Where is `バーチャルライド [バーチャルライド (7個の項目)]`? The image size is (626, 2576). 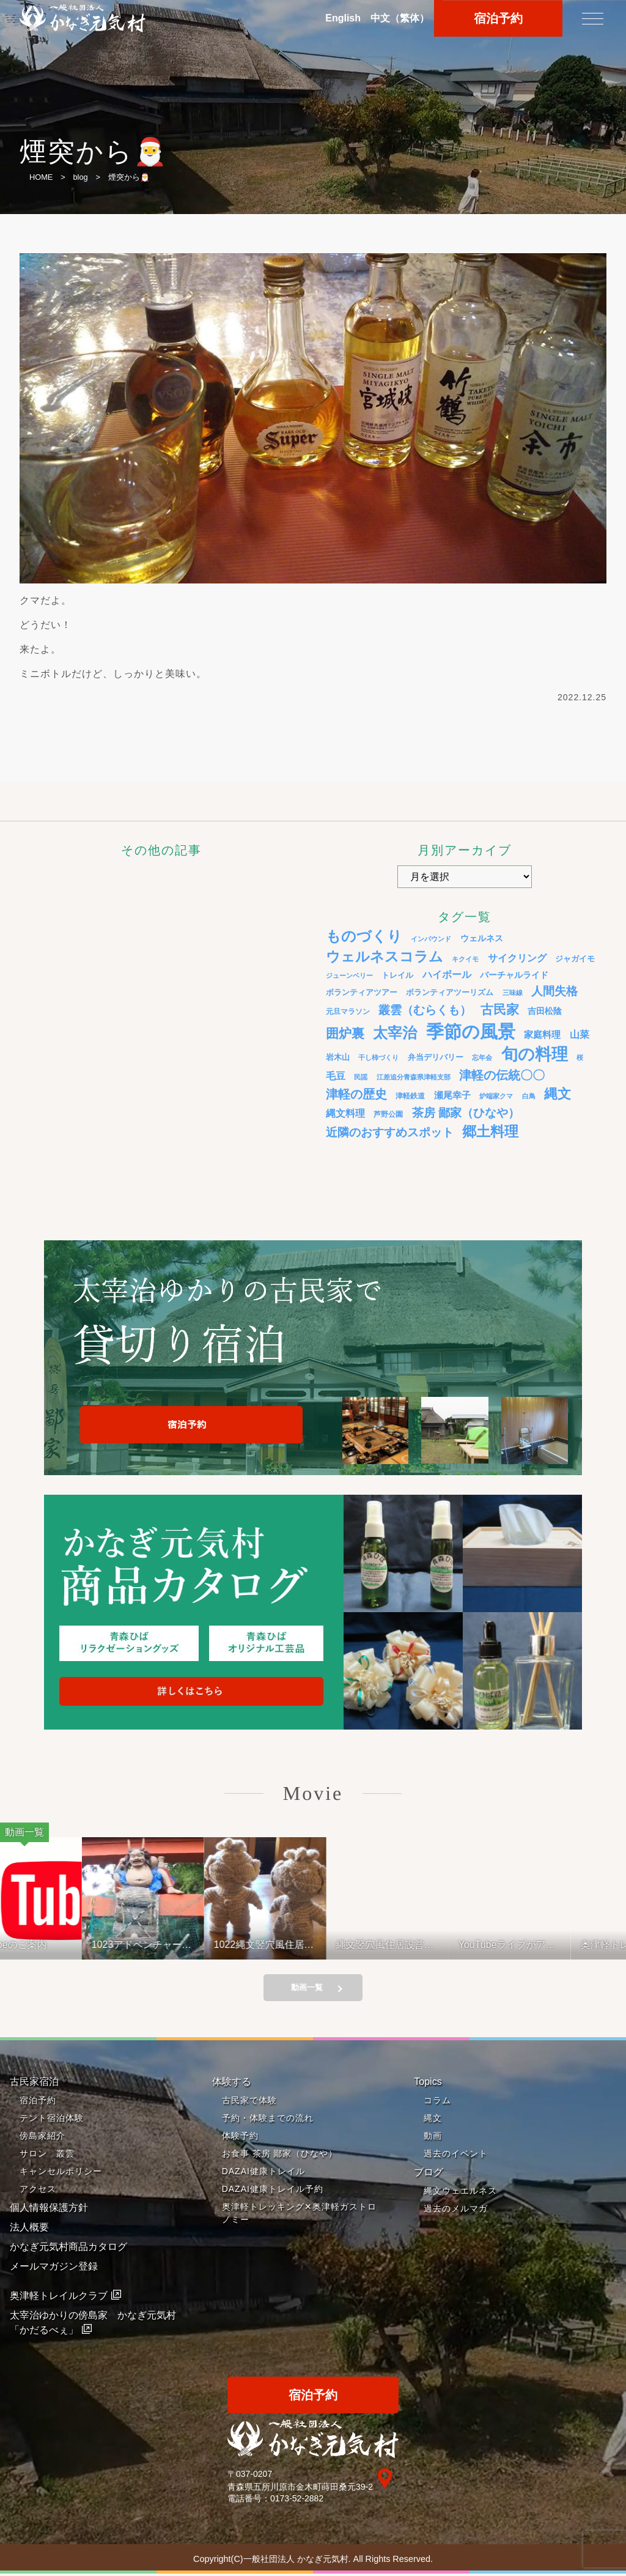 バーチャルライド [バーチャルライド (7個の項目)] is located at coordinates (514, 975).